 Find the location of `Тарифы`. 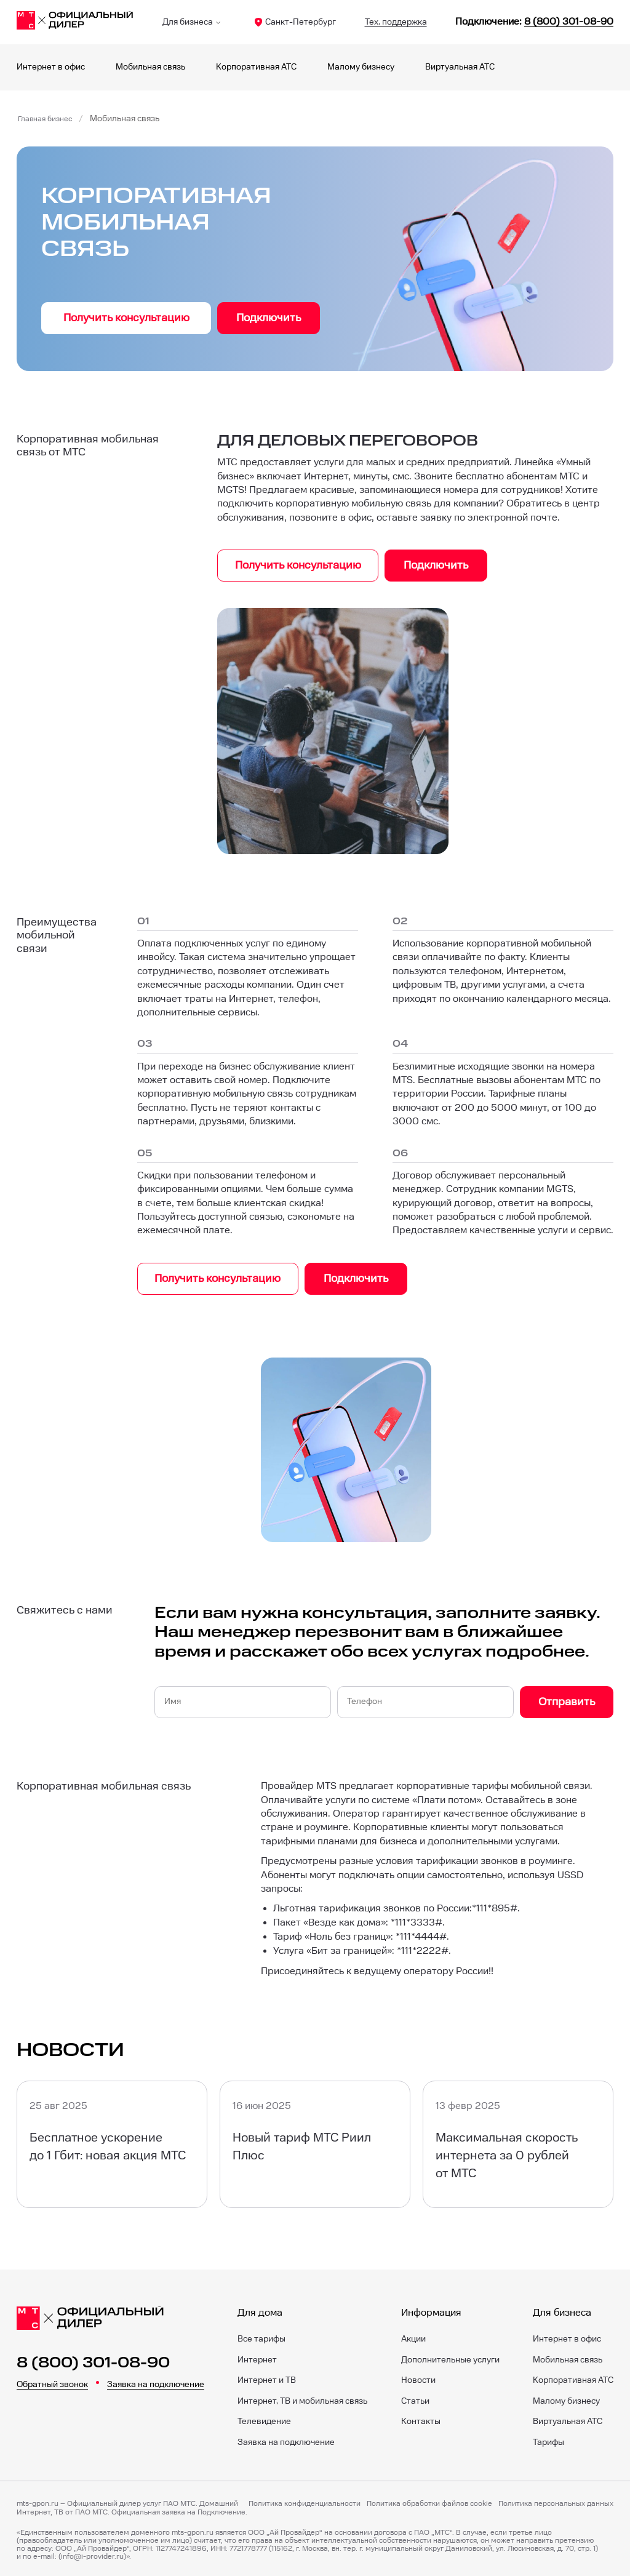

Тарифы is located at coordinates (548, 2439).